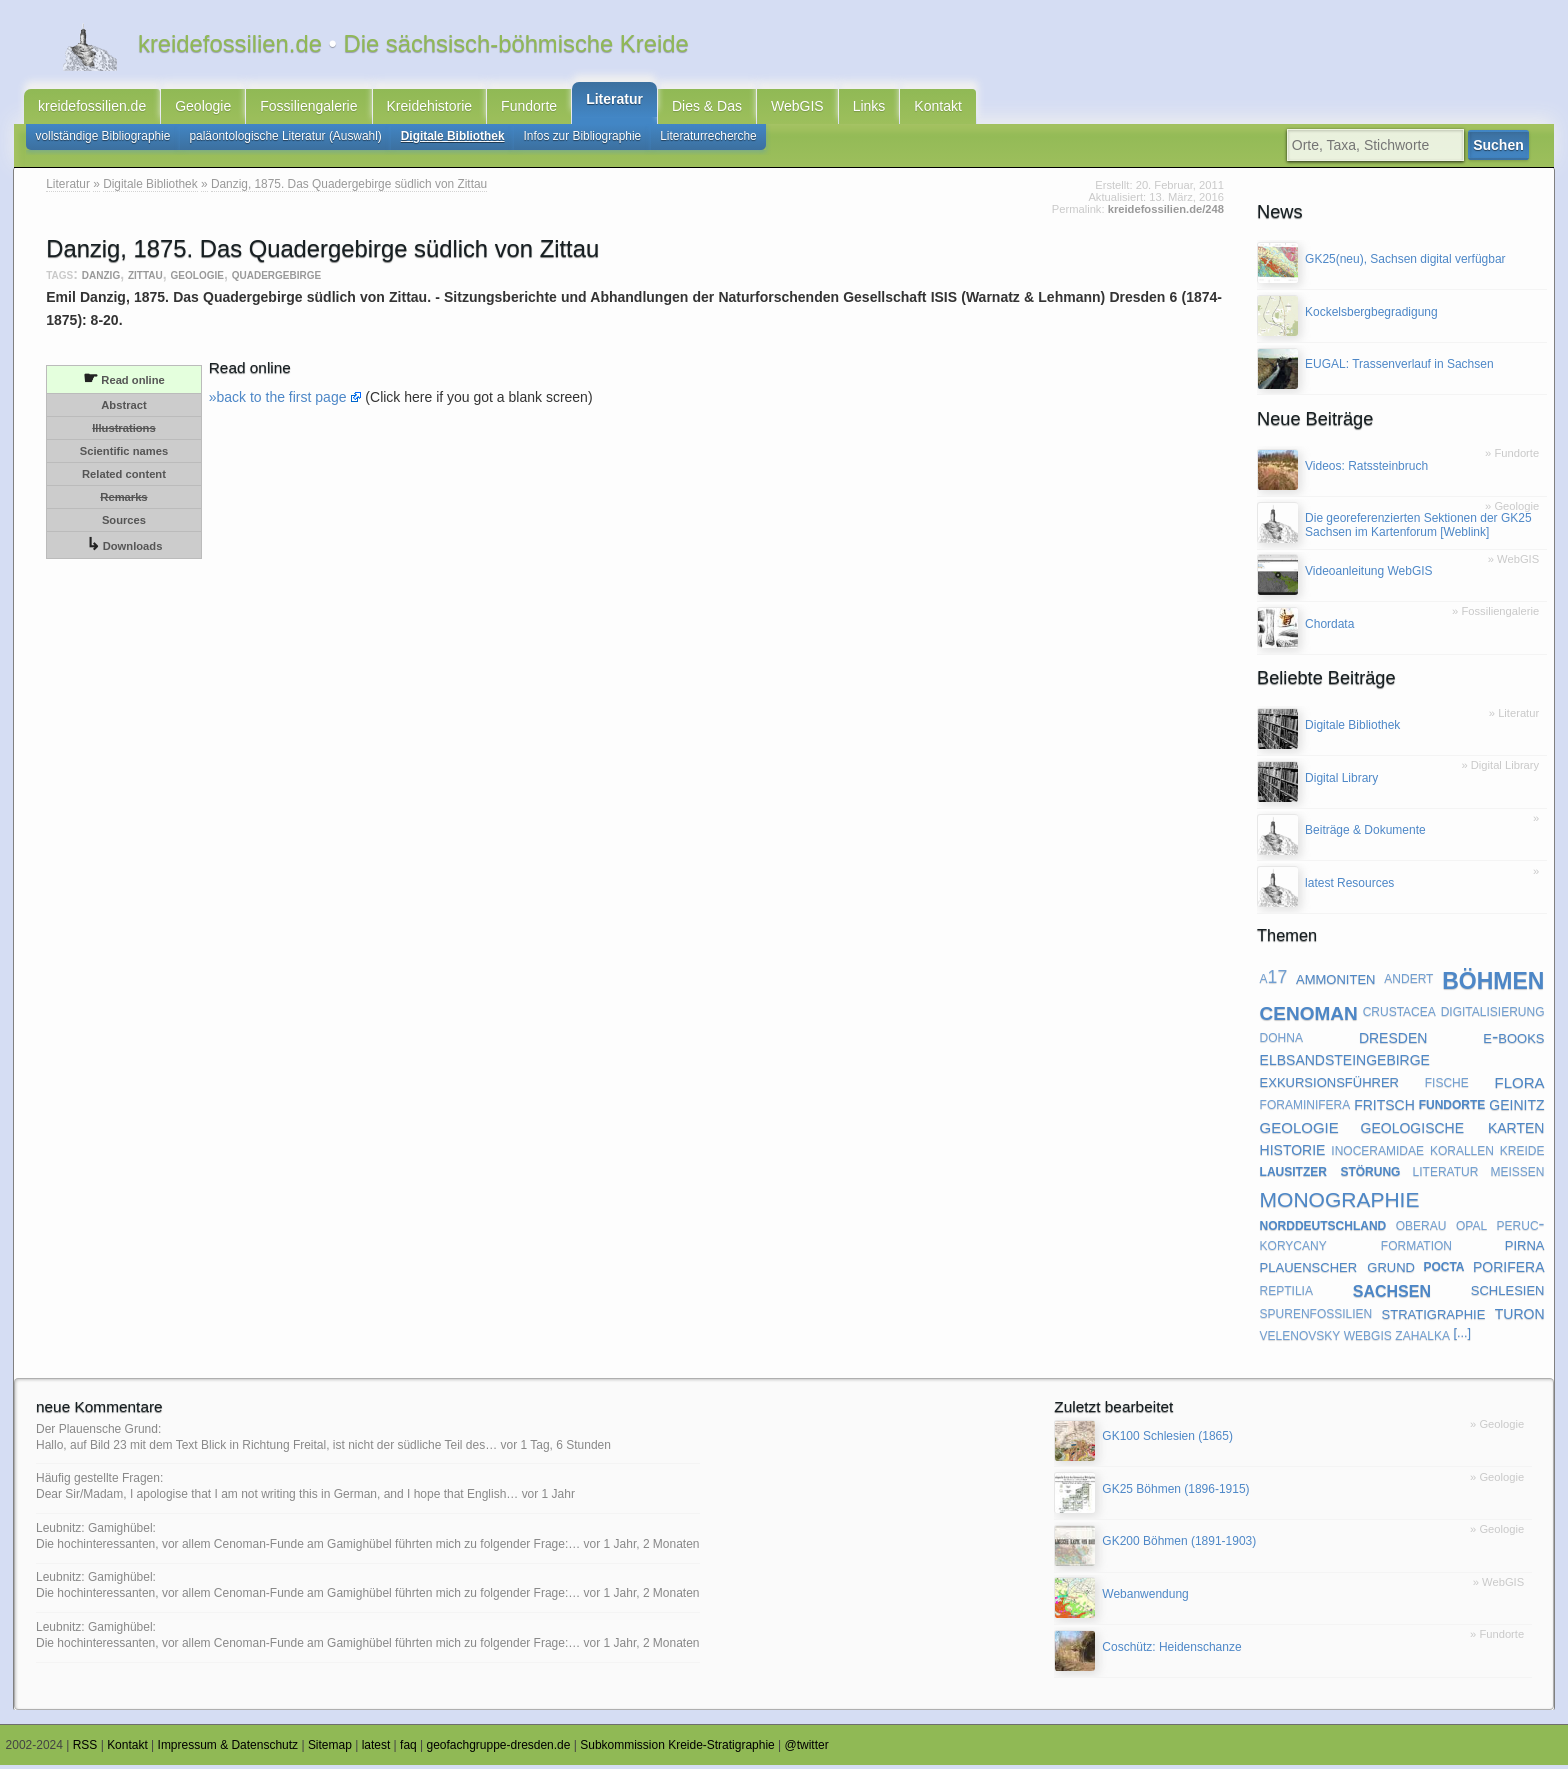 The width and height of the screenshot is (1568, 1769). I want to click on @twitter, so click(807, 1750).